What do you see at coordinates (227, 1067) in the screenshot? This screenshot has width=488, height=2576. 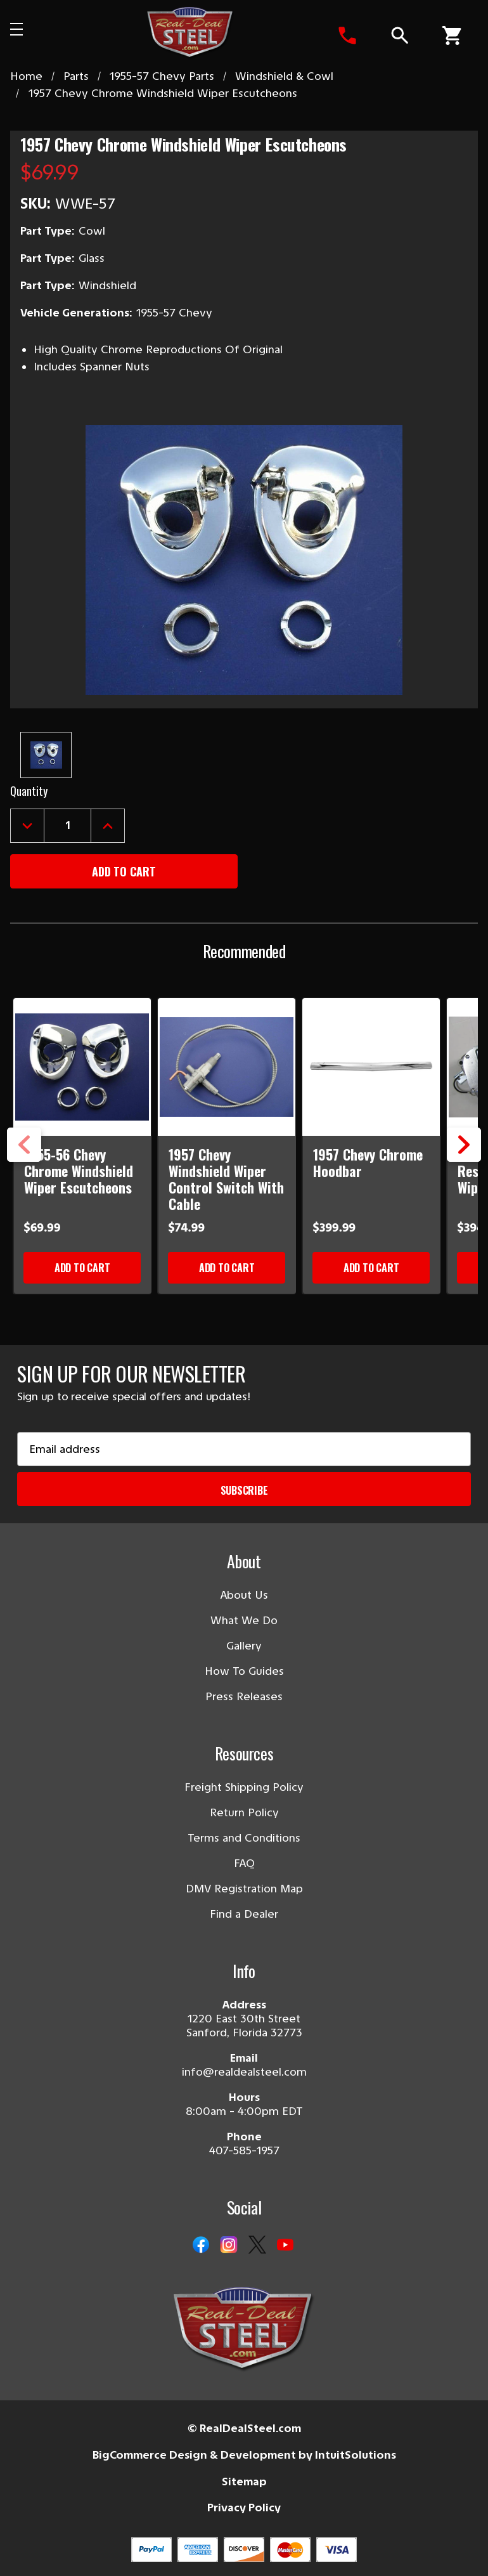 I see `[1957 Chevy Windshield Wiper Control Switch With Cable]` at bounding box center [227, 1067].